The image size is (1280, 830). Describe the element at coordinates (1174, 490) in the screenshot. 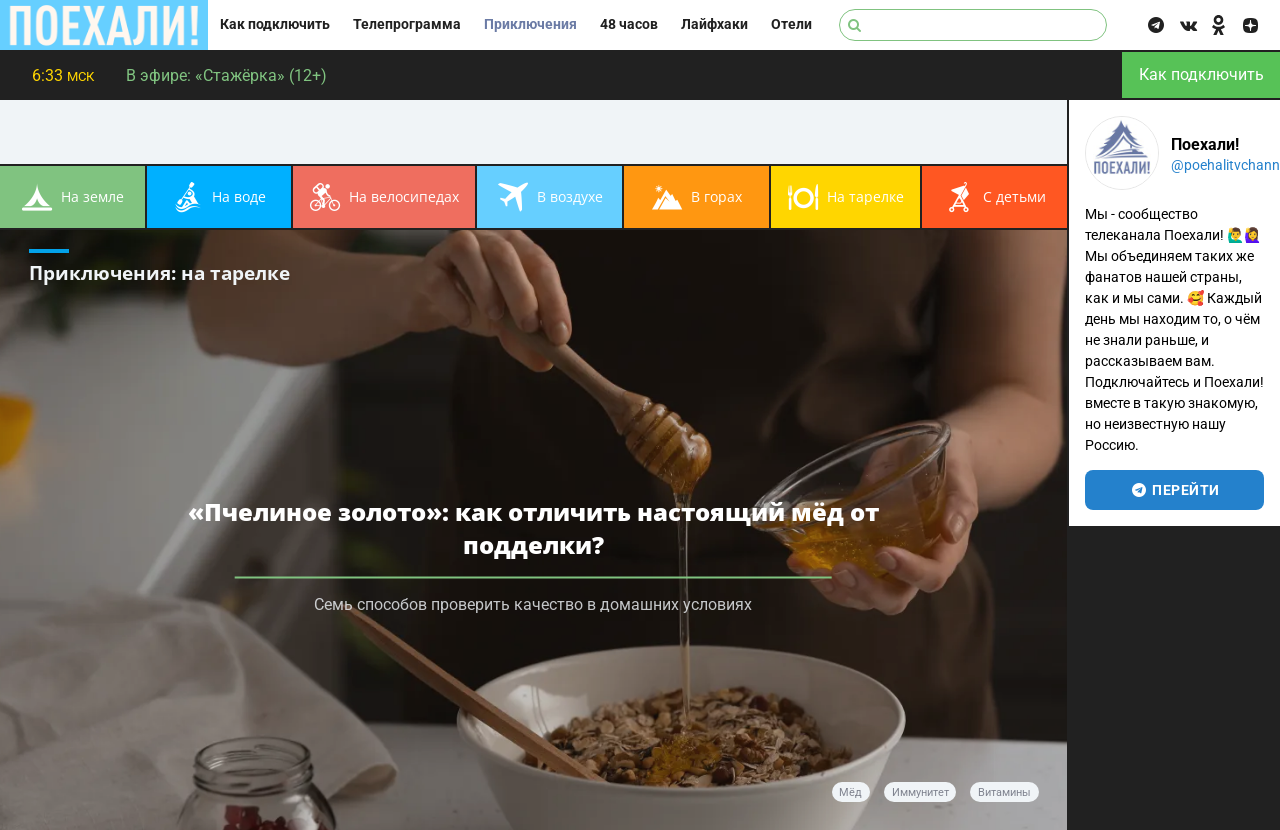

I see `перейти` at that location.